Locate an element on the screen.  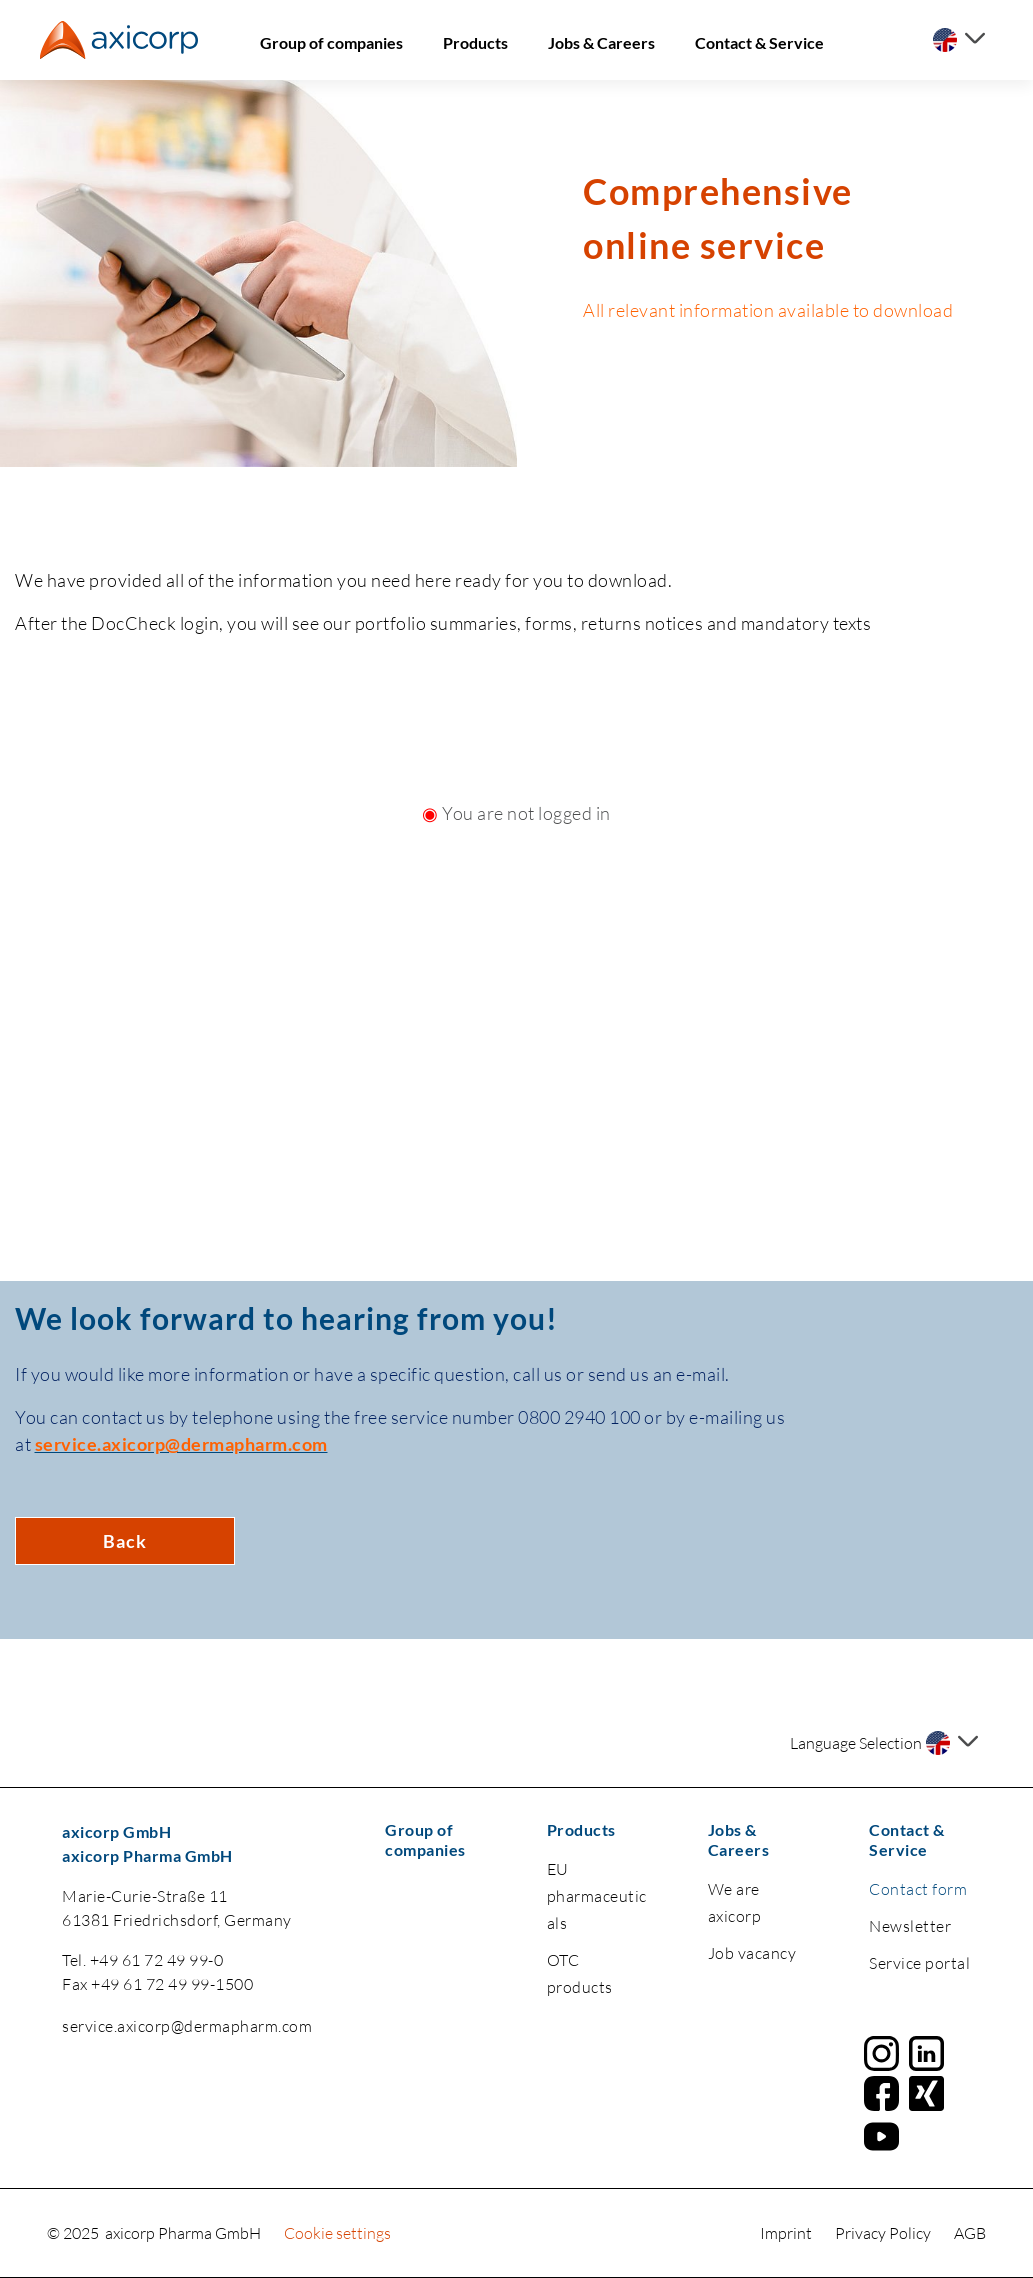
Job vacancy is located at coordinates (752, 1953).